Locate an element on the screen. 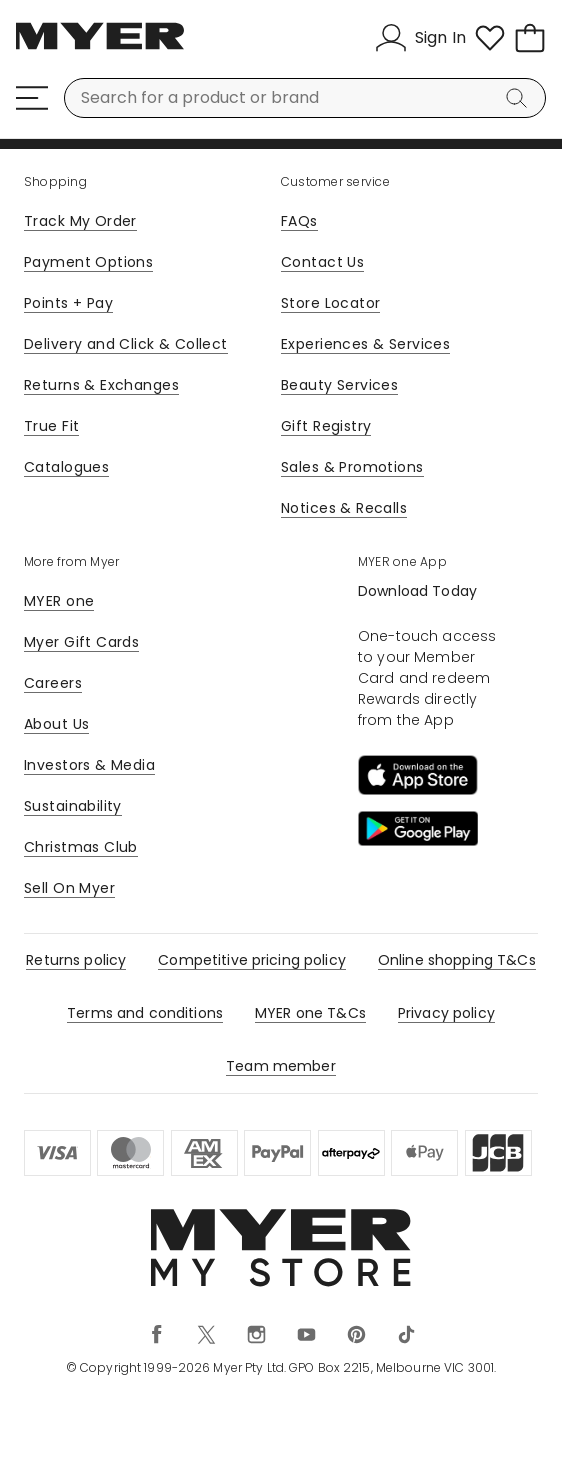 This screenshot has height=1481, width=562. [Search] is located at coordinates (520, 98).